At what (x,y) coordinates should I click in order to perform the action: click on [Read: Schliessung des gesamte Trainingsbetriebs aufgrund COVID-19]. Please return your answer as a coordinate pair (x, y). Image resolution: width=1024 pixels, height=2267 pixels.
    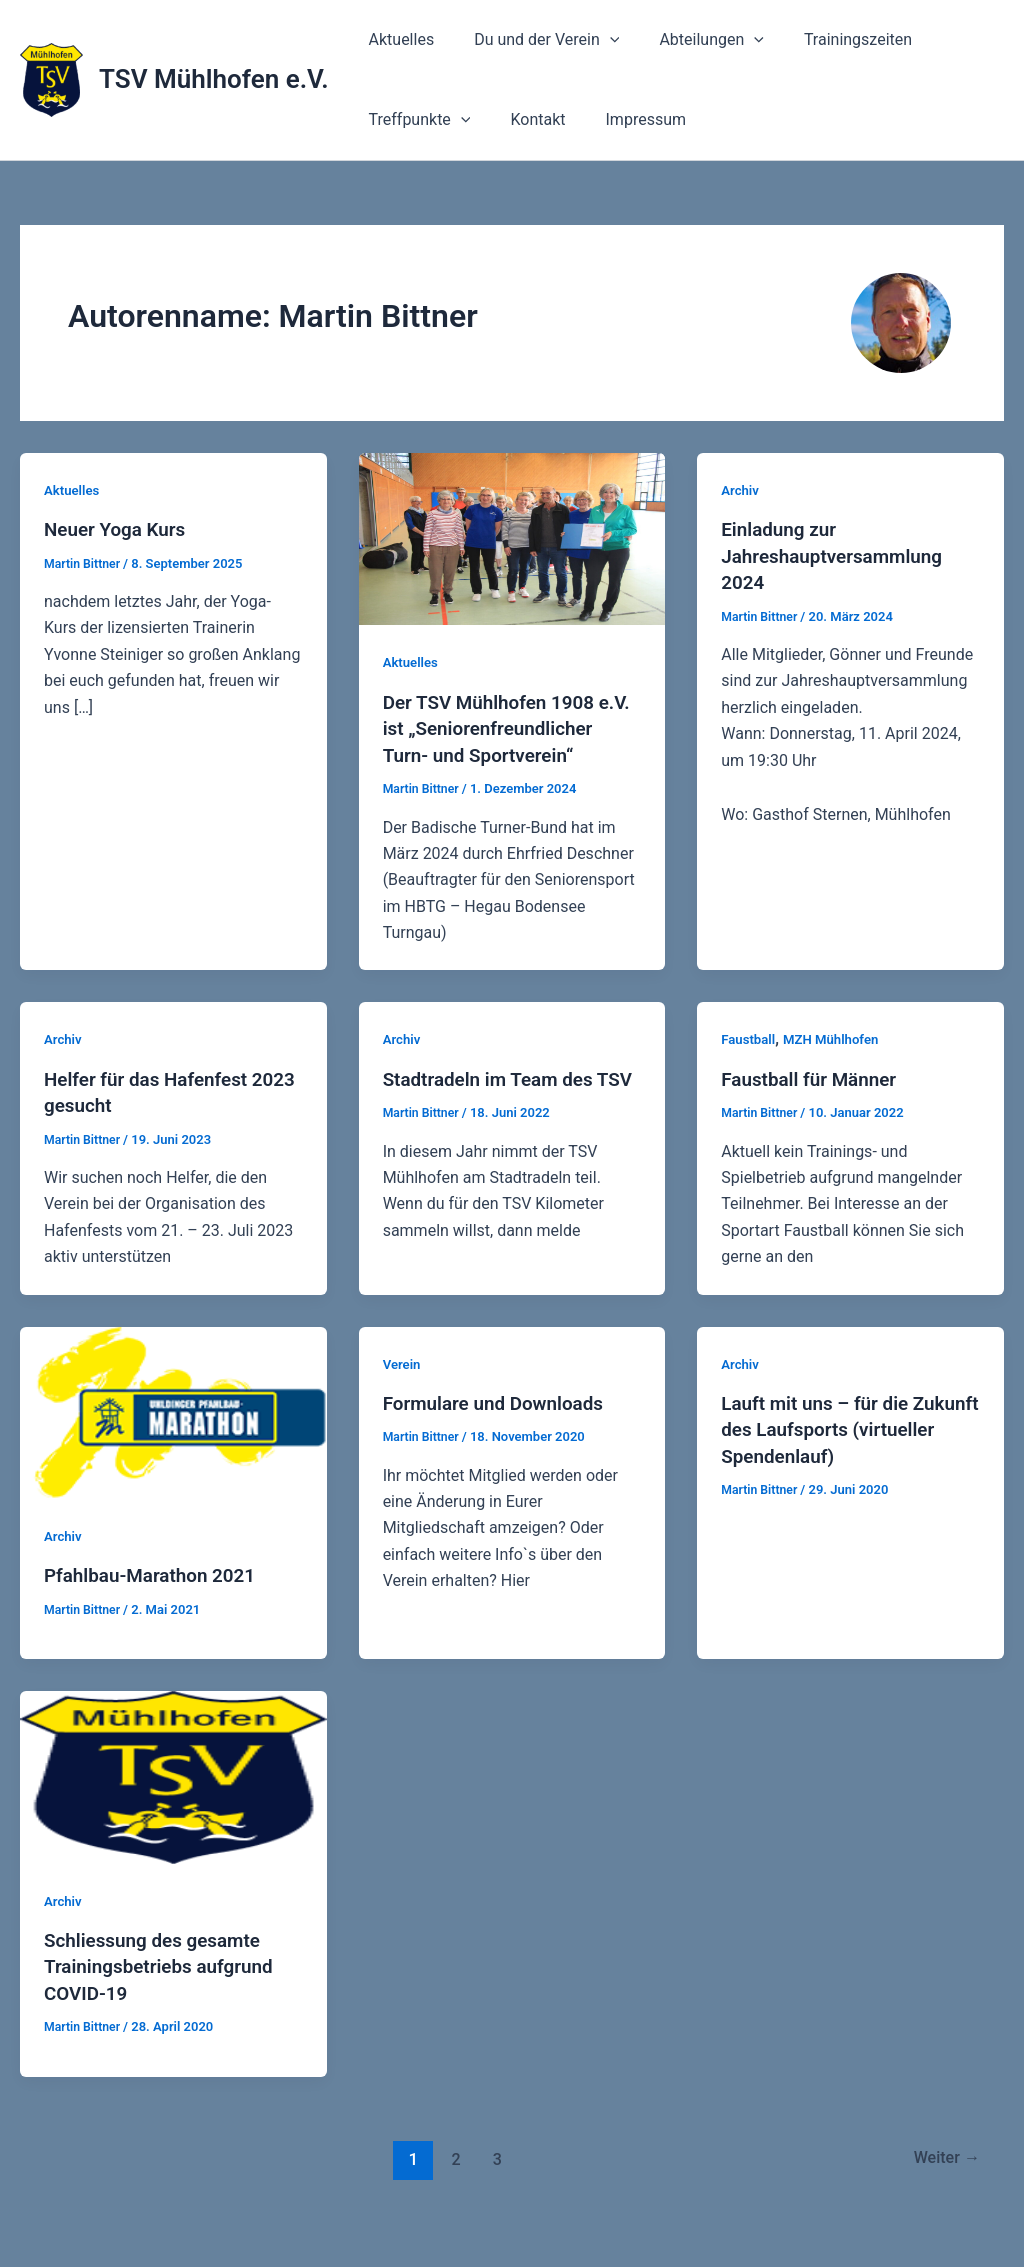
    Looking at the image, I should click on (173, 1799).